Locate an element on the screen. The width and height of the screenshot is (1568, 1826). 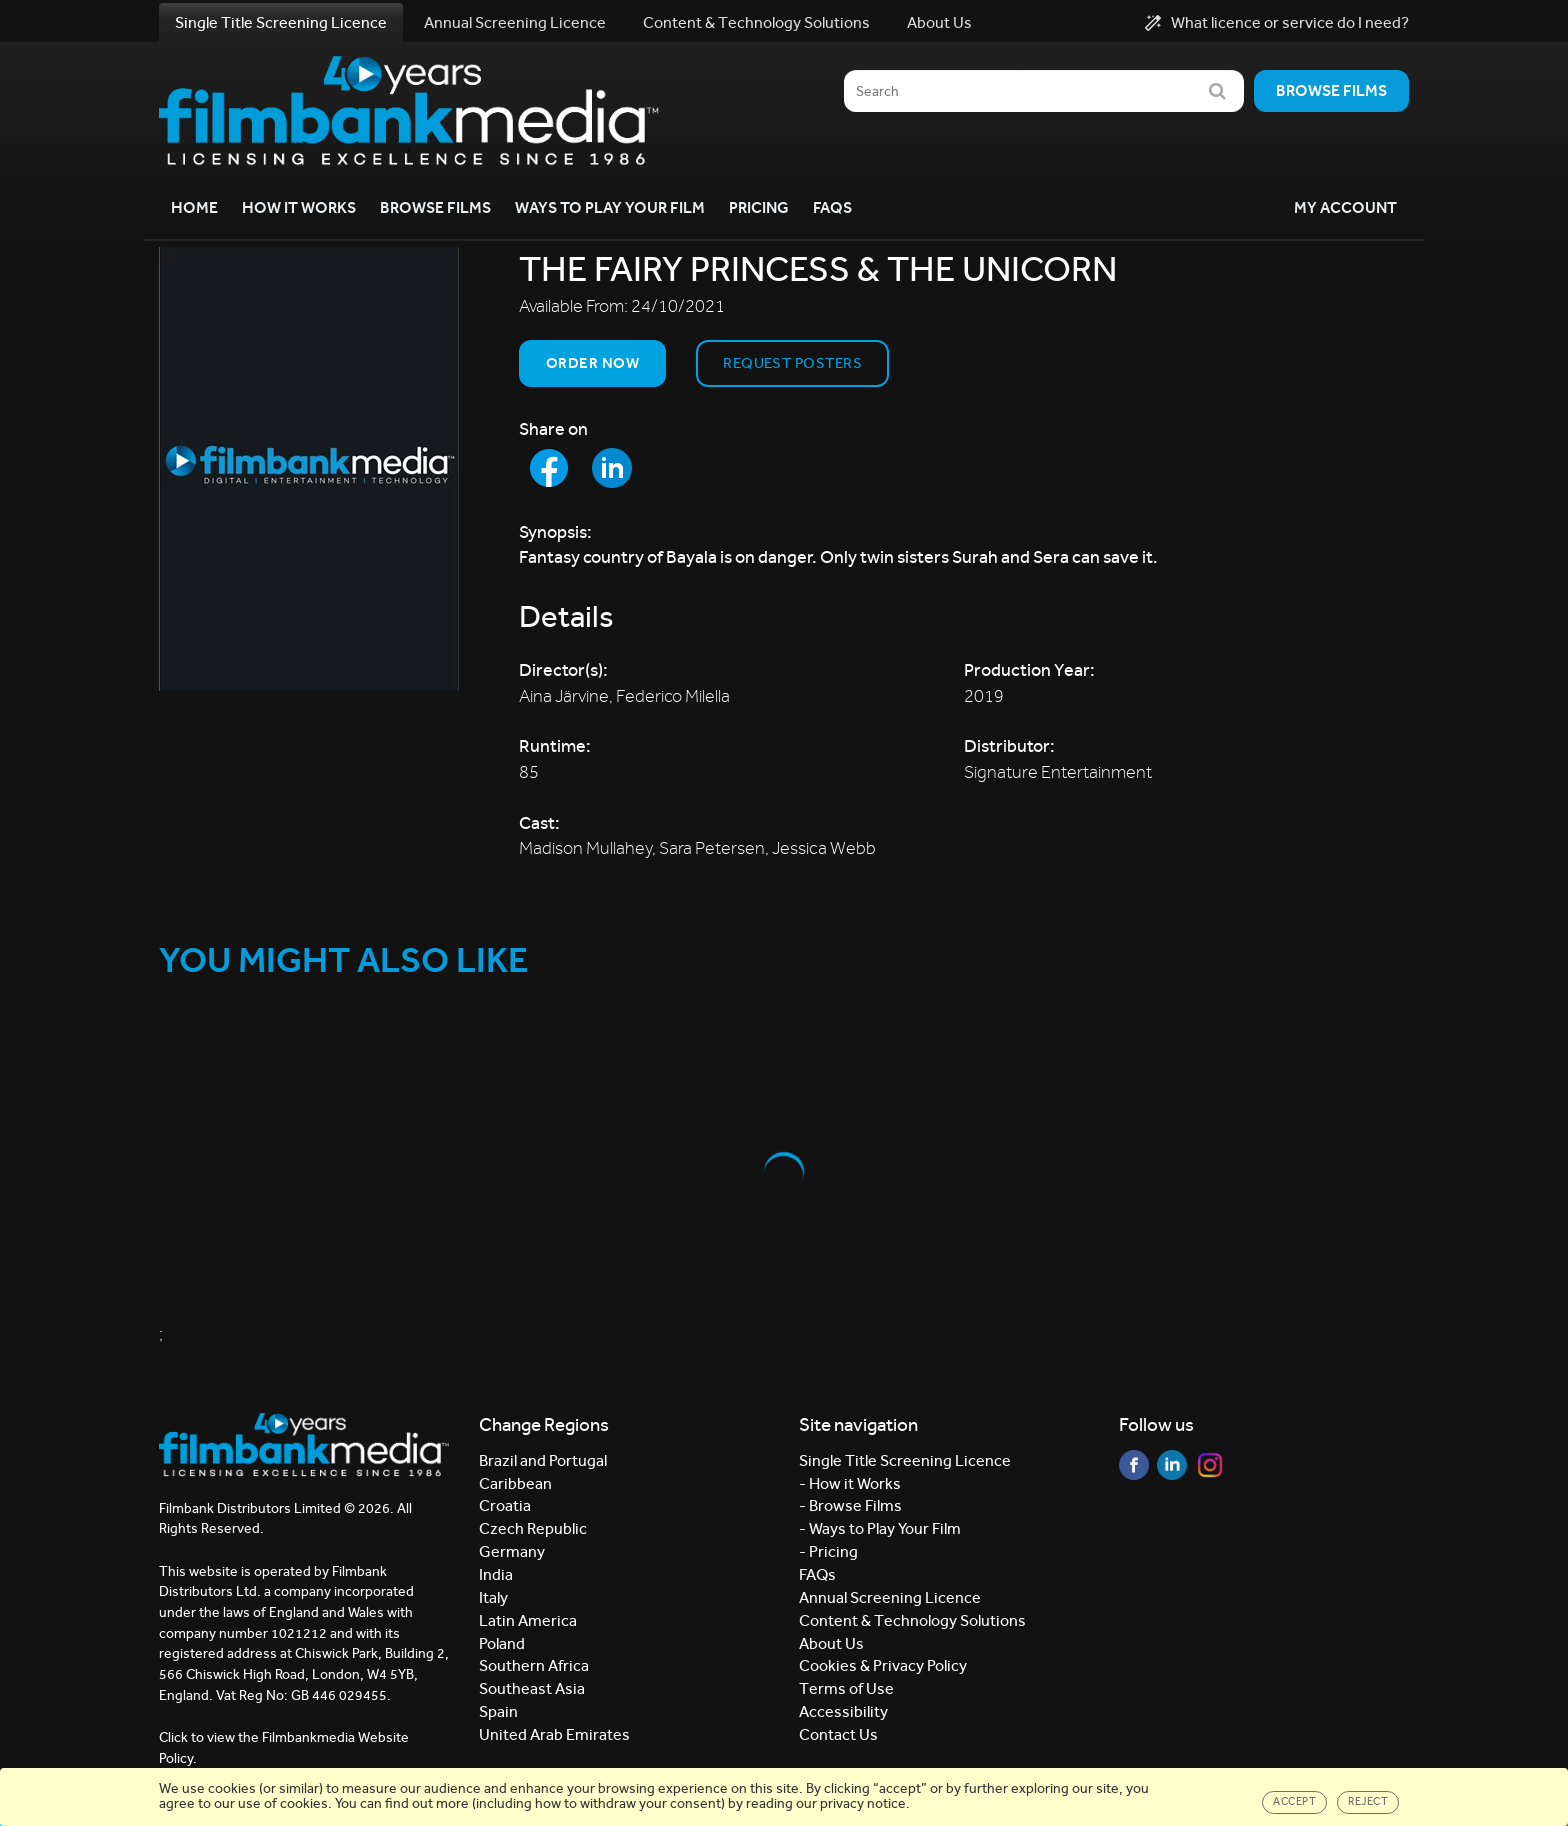
Order now is located at coordinates (592, 363).